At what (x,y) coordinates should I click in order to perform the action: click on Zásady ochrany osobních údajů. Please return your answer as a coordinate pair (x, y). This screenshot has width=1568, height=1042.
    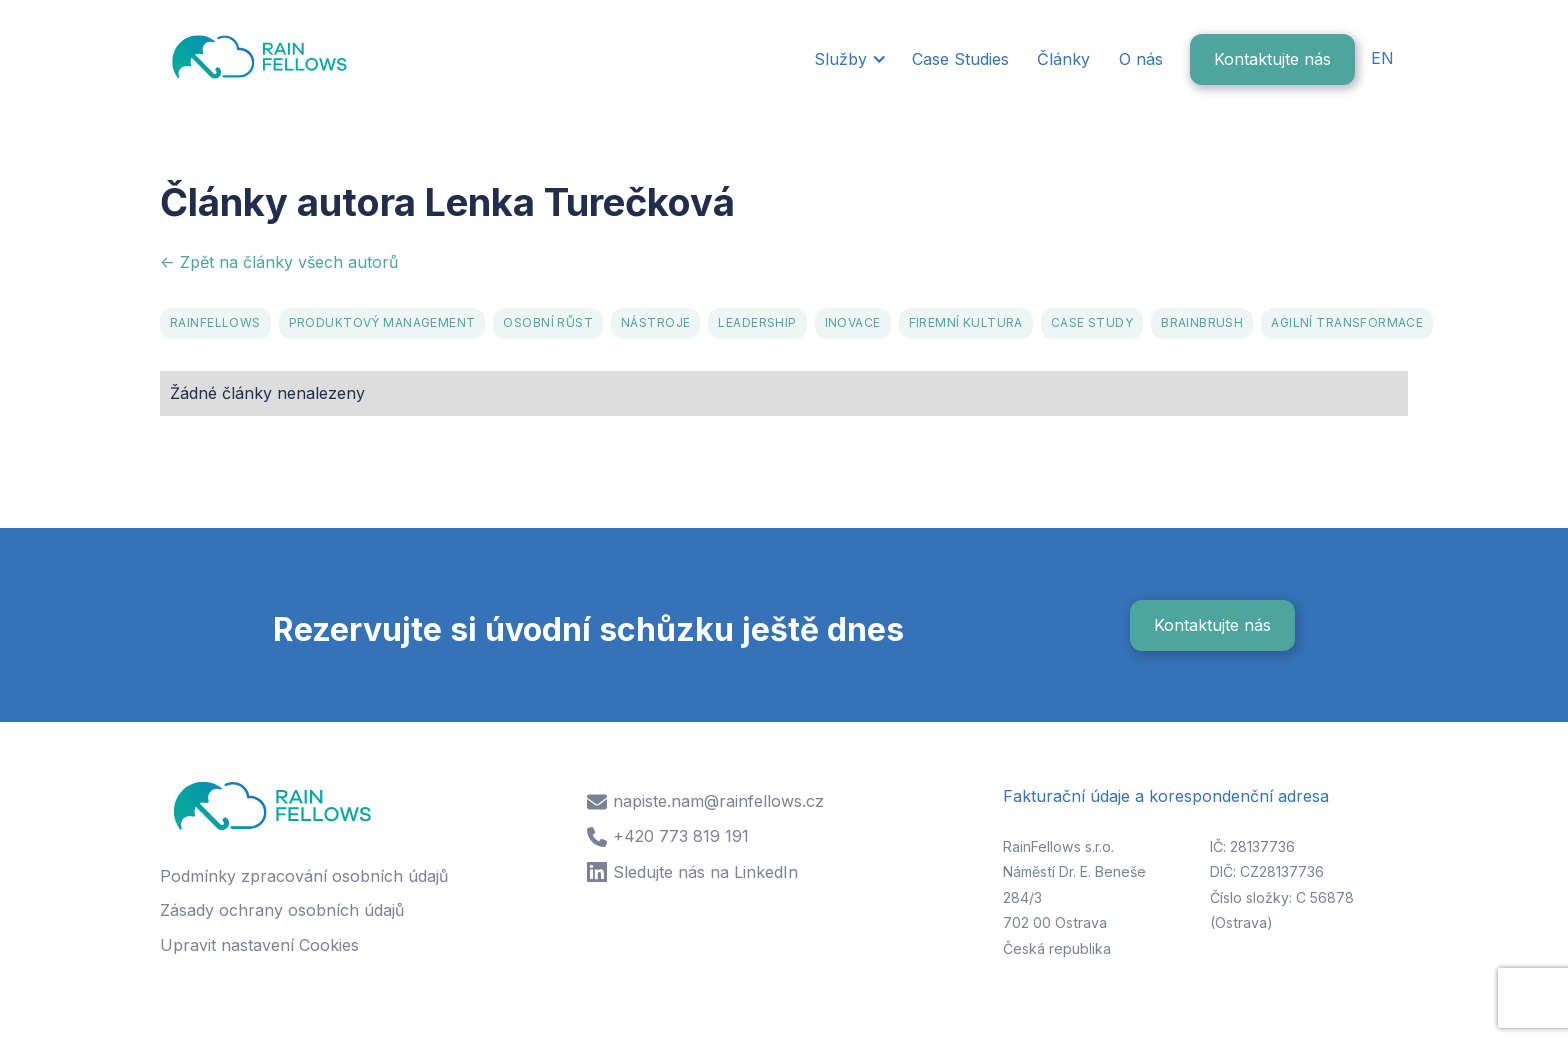
    Looking at the image, I should click on (282, 910).